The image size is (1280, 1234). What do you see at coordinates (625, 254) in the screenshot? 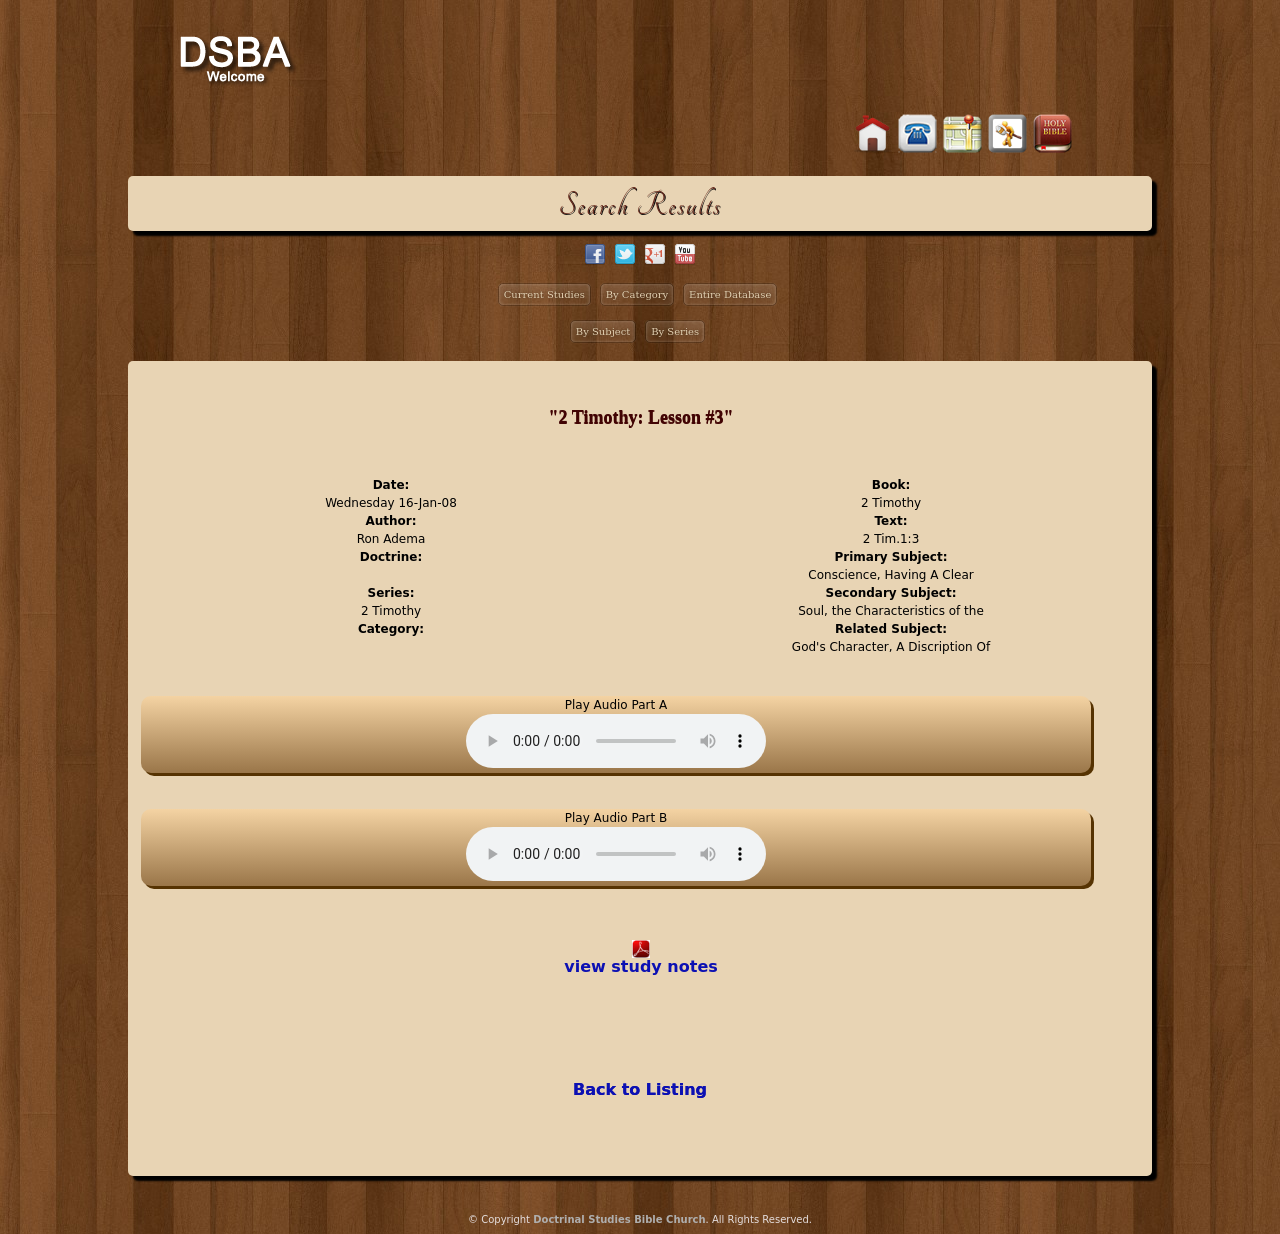
I see `twitter` at bounding box center [625, 254].